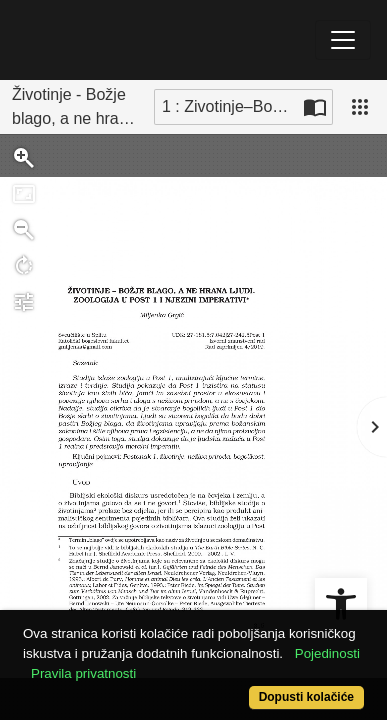  Describe the element at coordinates (83, 673) in the screenshot. I see `Pravila privatnosti` at that location.